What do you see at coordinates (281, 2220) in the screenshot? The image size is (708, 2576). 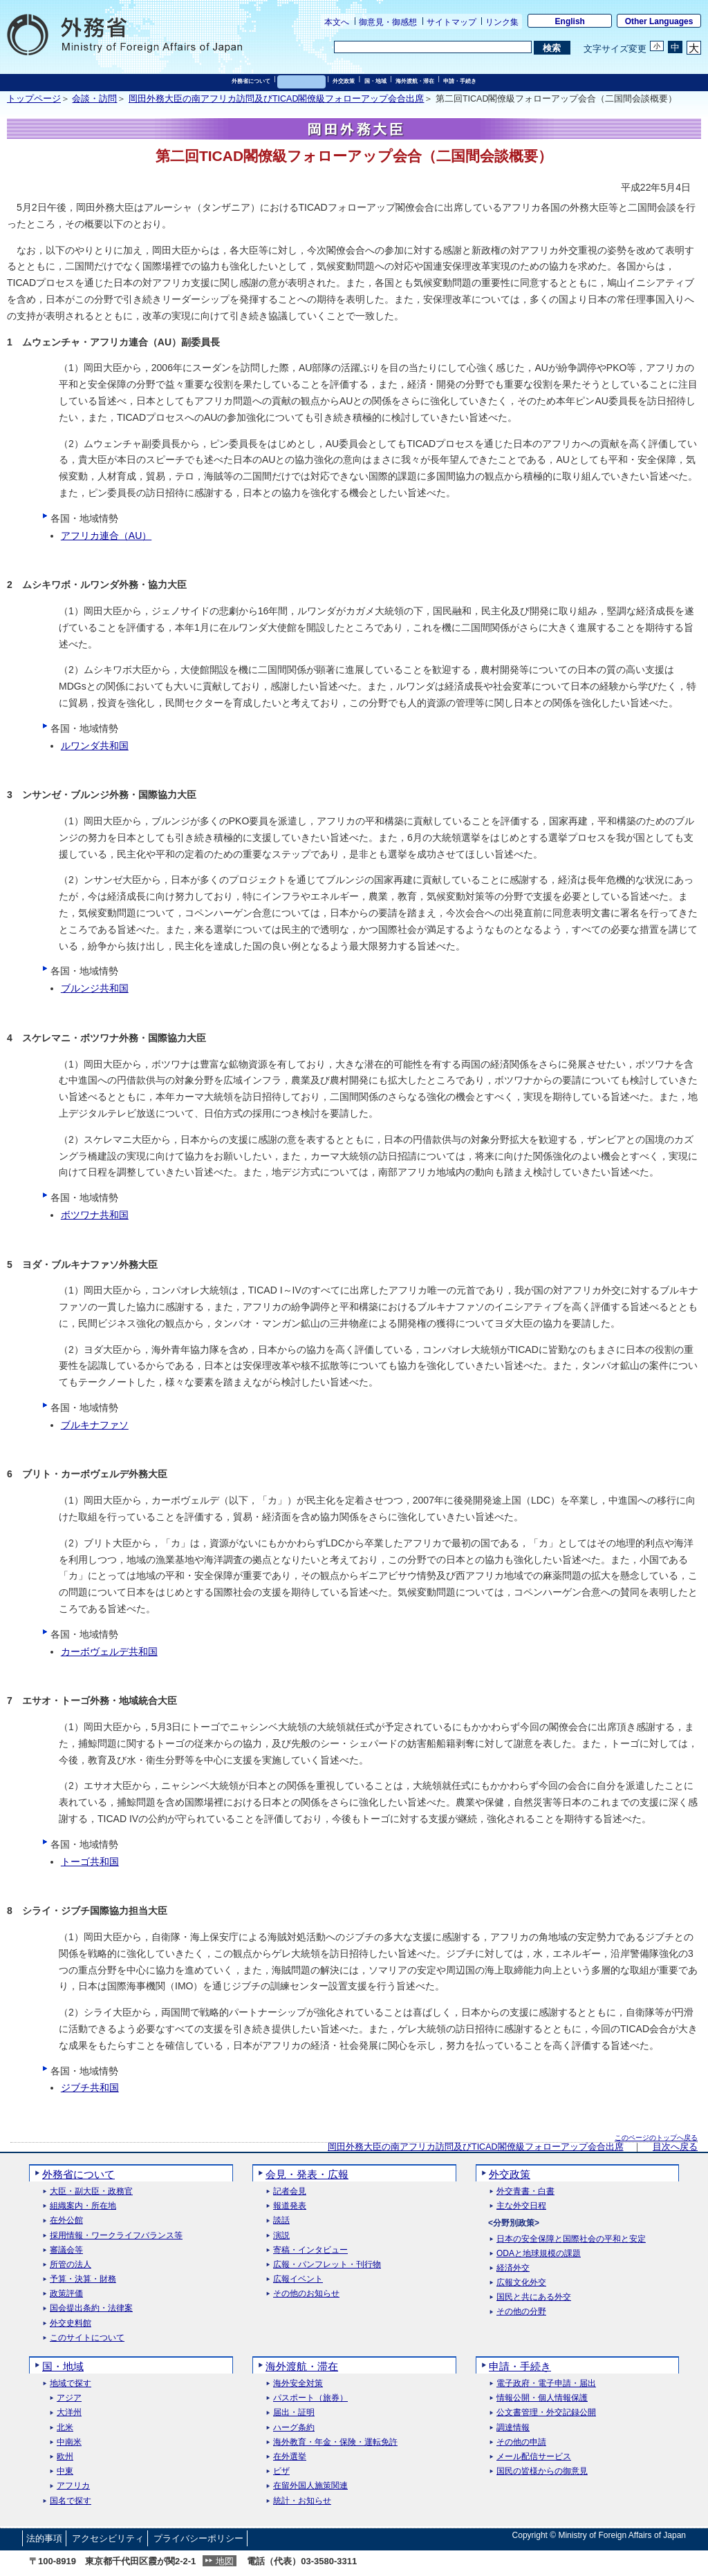 I see `談話` at bounding box center [281, 2220].